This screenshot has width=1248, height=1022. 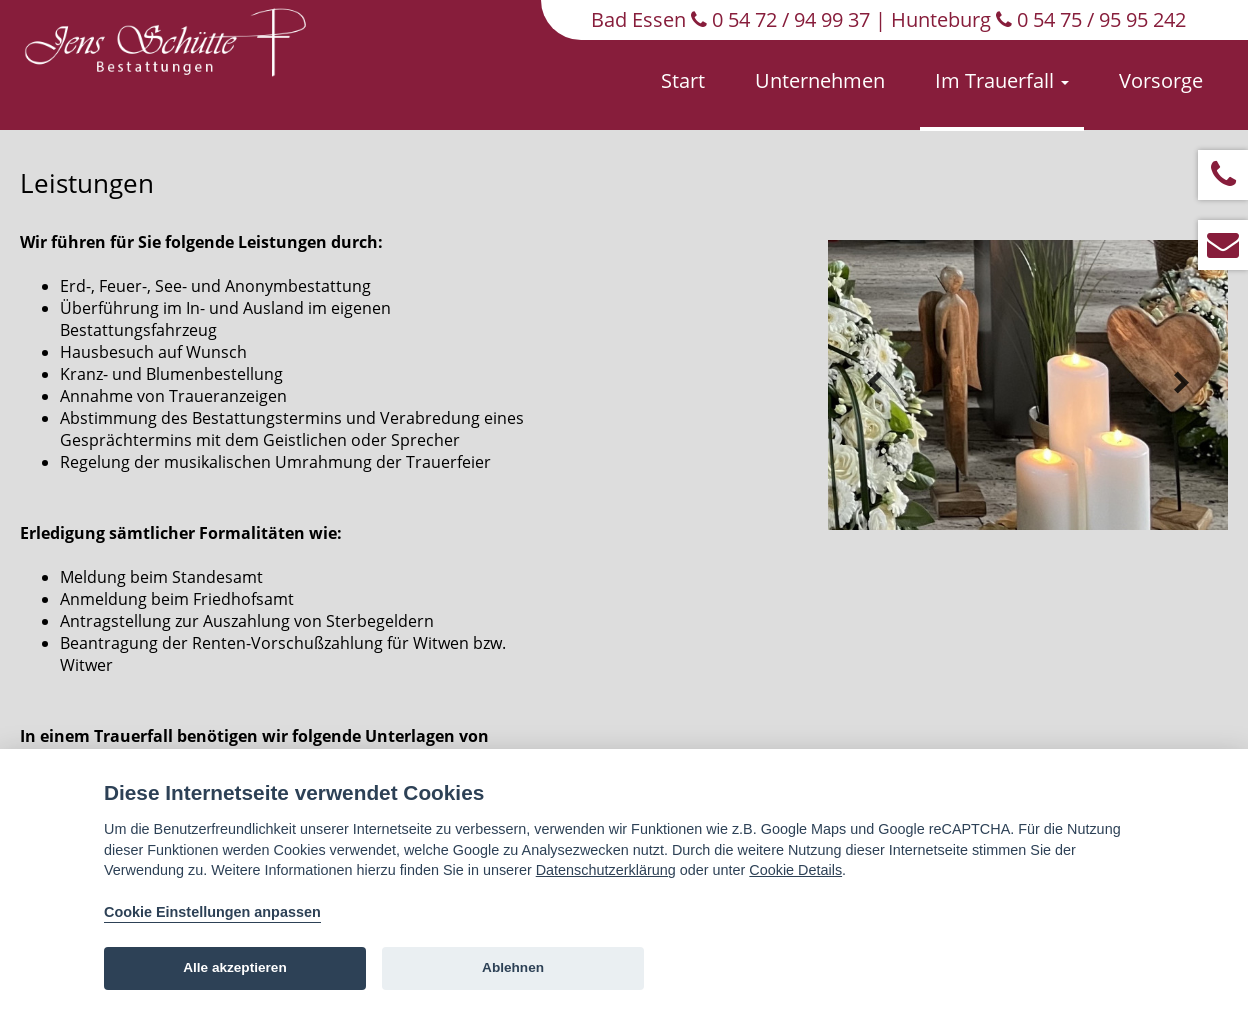 I want to click on Datenschutzerklärung, so click(x=606, y=870).